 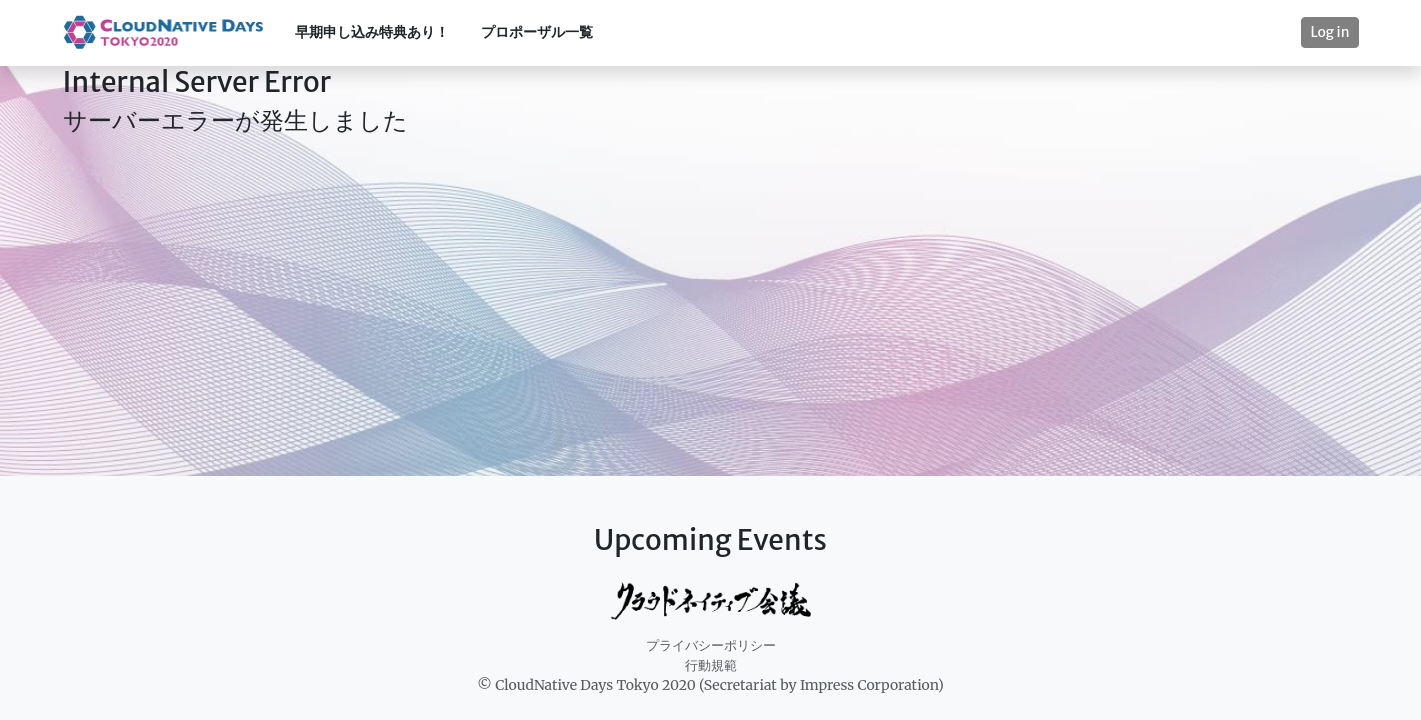 What do you see at coordinates (711, 665) in the screenshot?
I see `行動規範` at bounding box center [711, 665].